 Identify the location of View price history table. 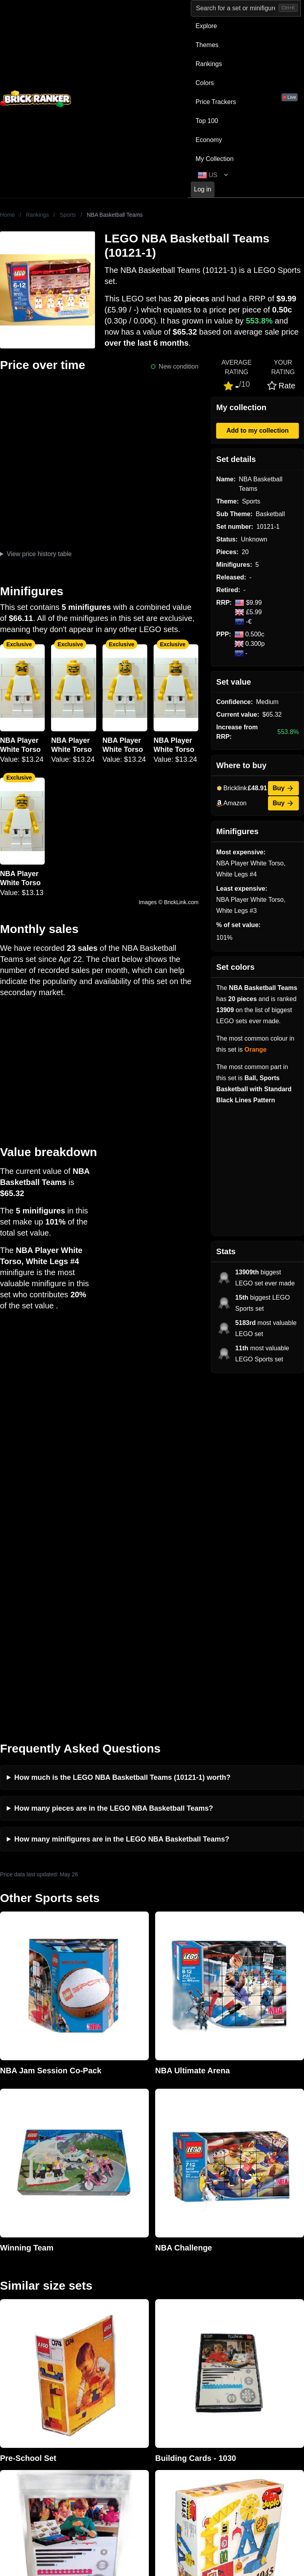
(39, 554).